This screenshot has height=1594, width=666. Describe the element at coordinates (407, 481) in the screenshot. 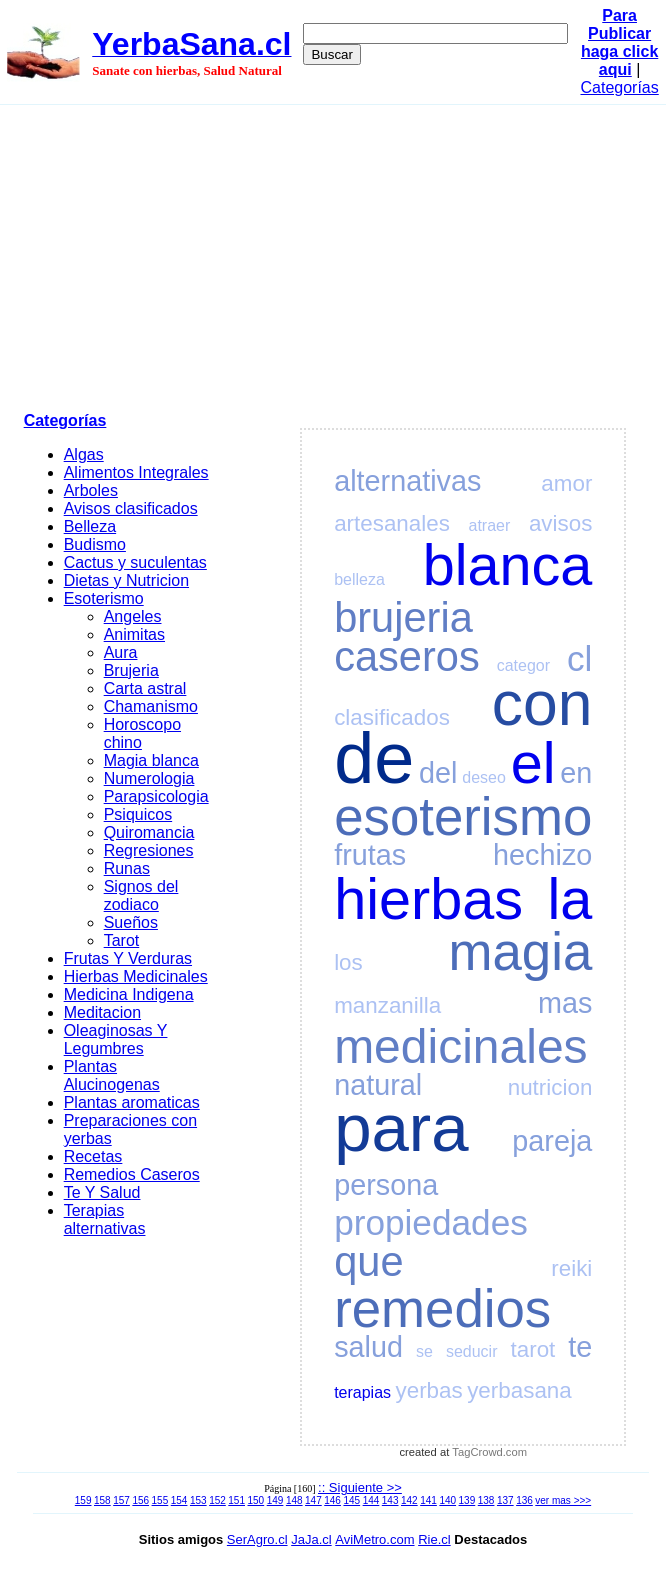

I see `alternativas` at that location.